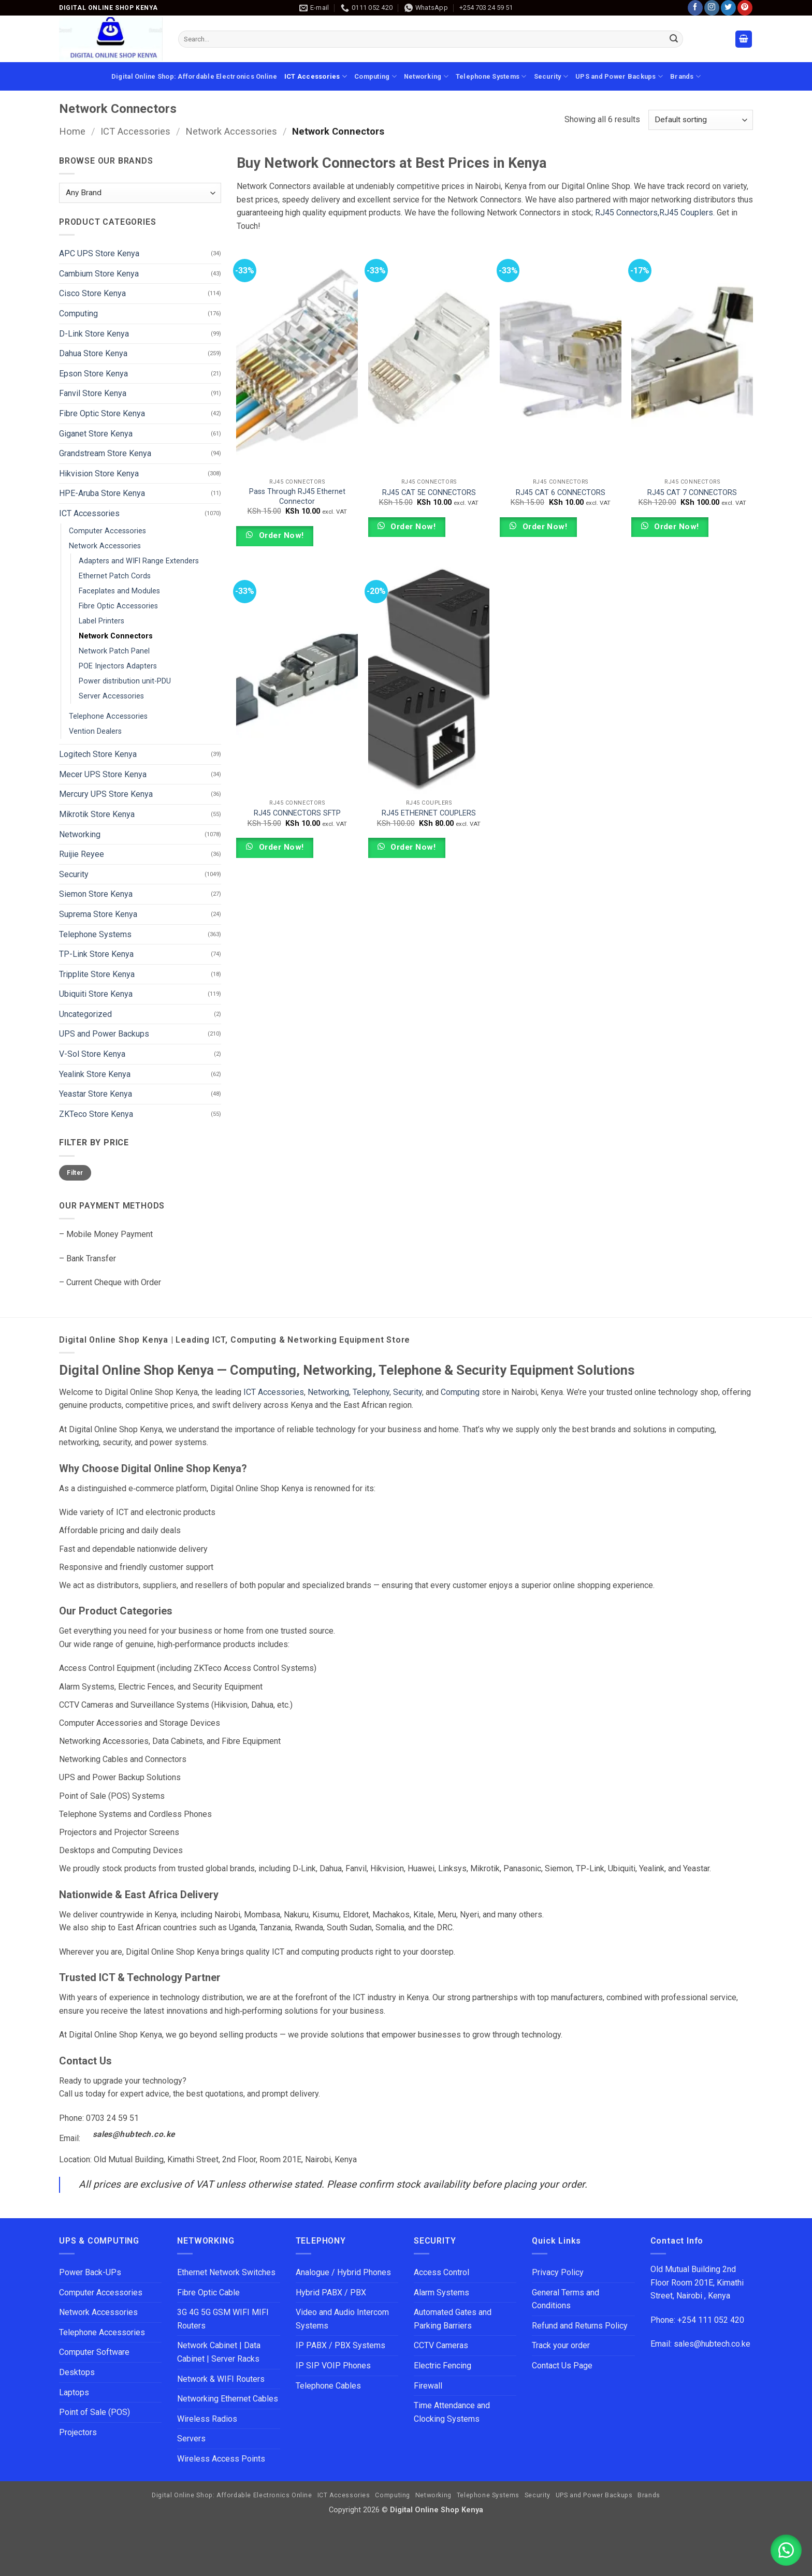 This screenshot has height=2576, width=812. I want to click on Ethernet Patch Cords, so click(115, 576).